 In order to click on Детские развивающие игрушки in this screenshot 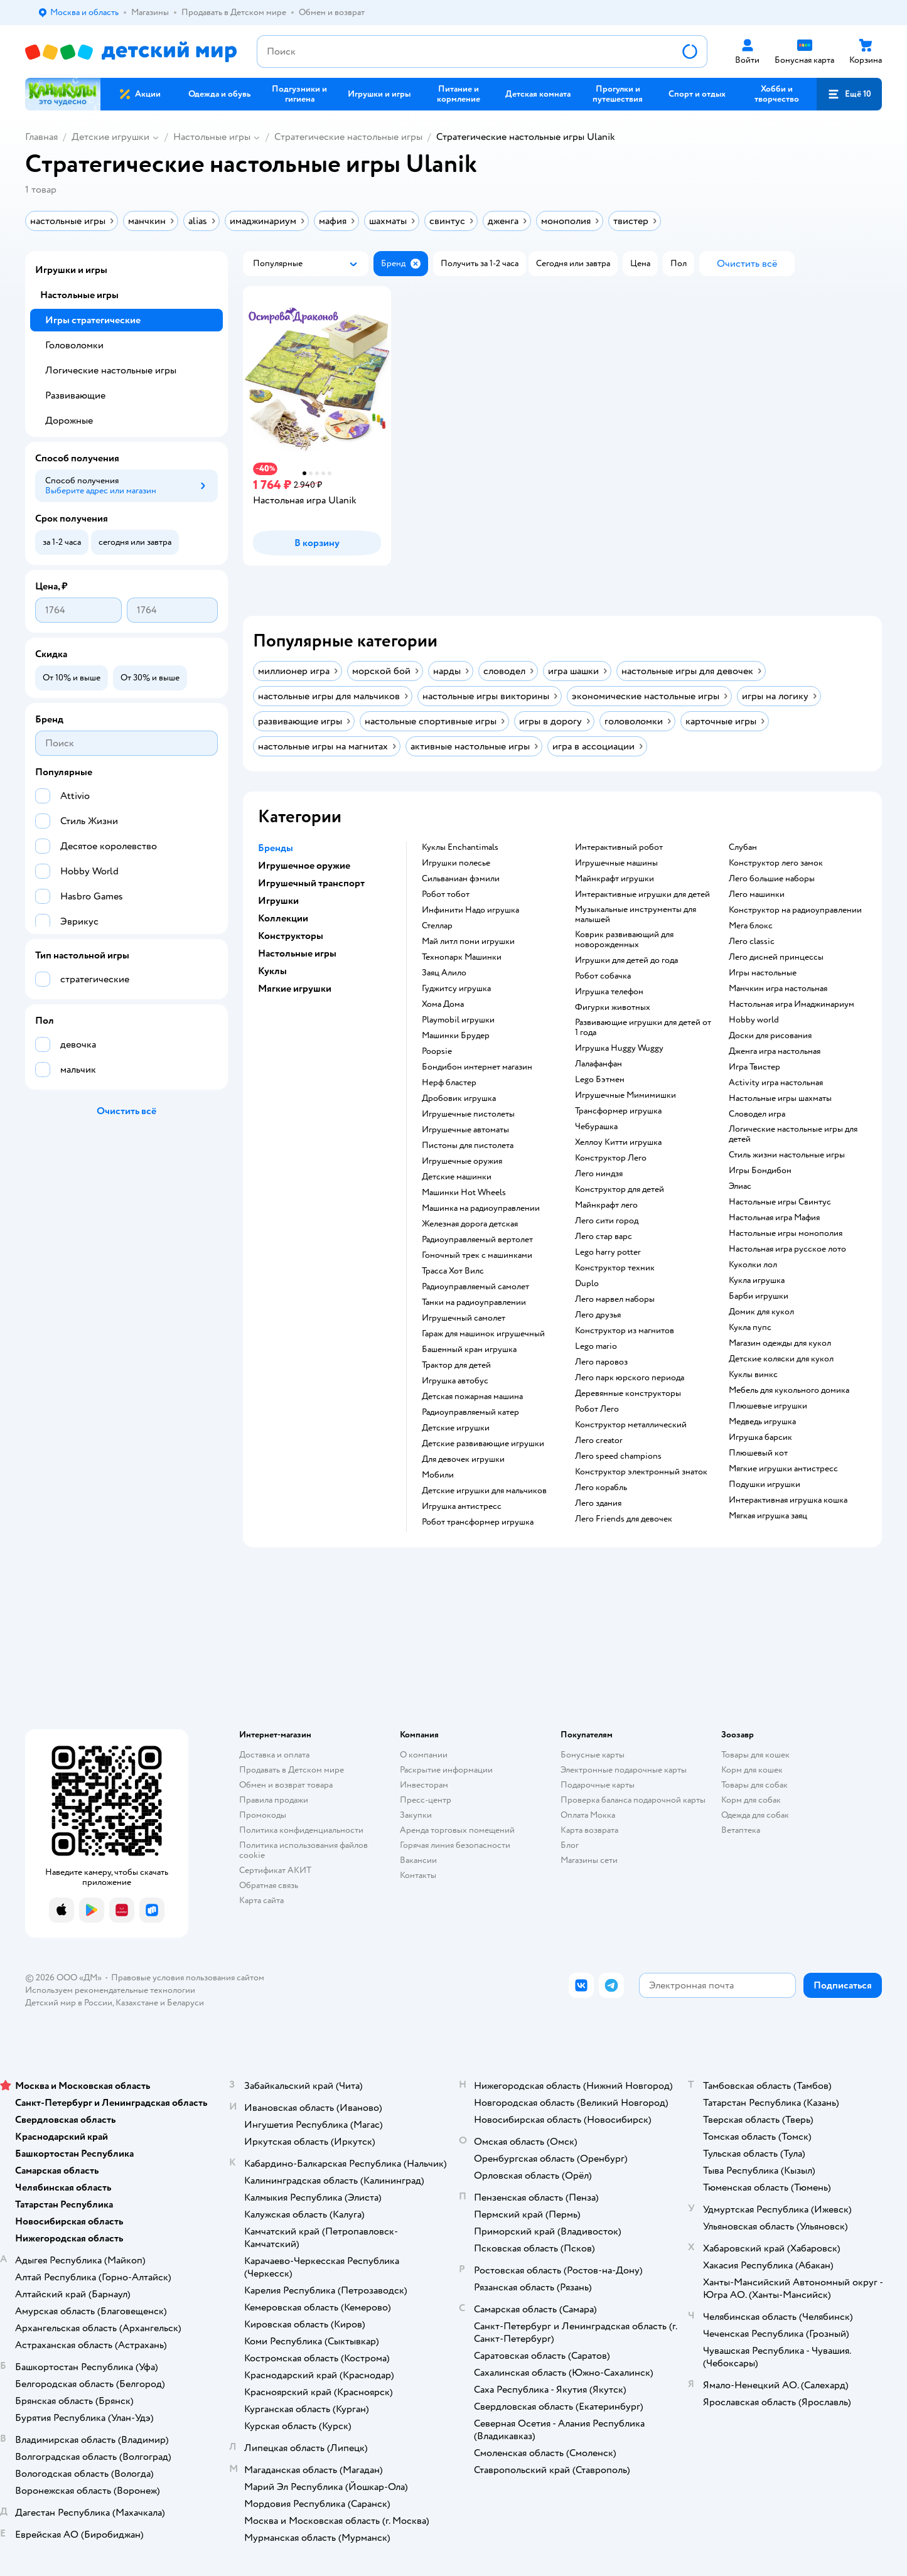, I will do `click(483, 1444)`.